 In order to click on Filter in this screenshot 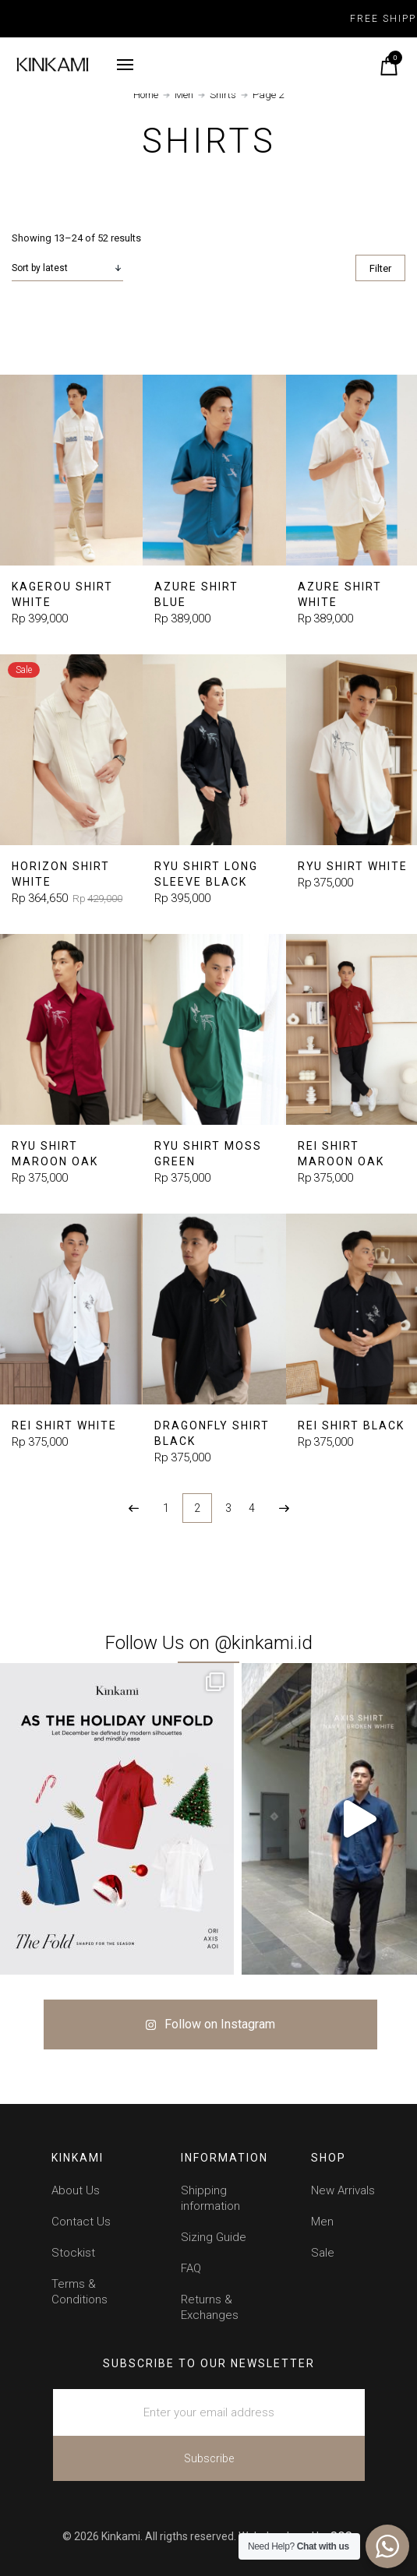, I will do `click(380, 268)`.